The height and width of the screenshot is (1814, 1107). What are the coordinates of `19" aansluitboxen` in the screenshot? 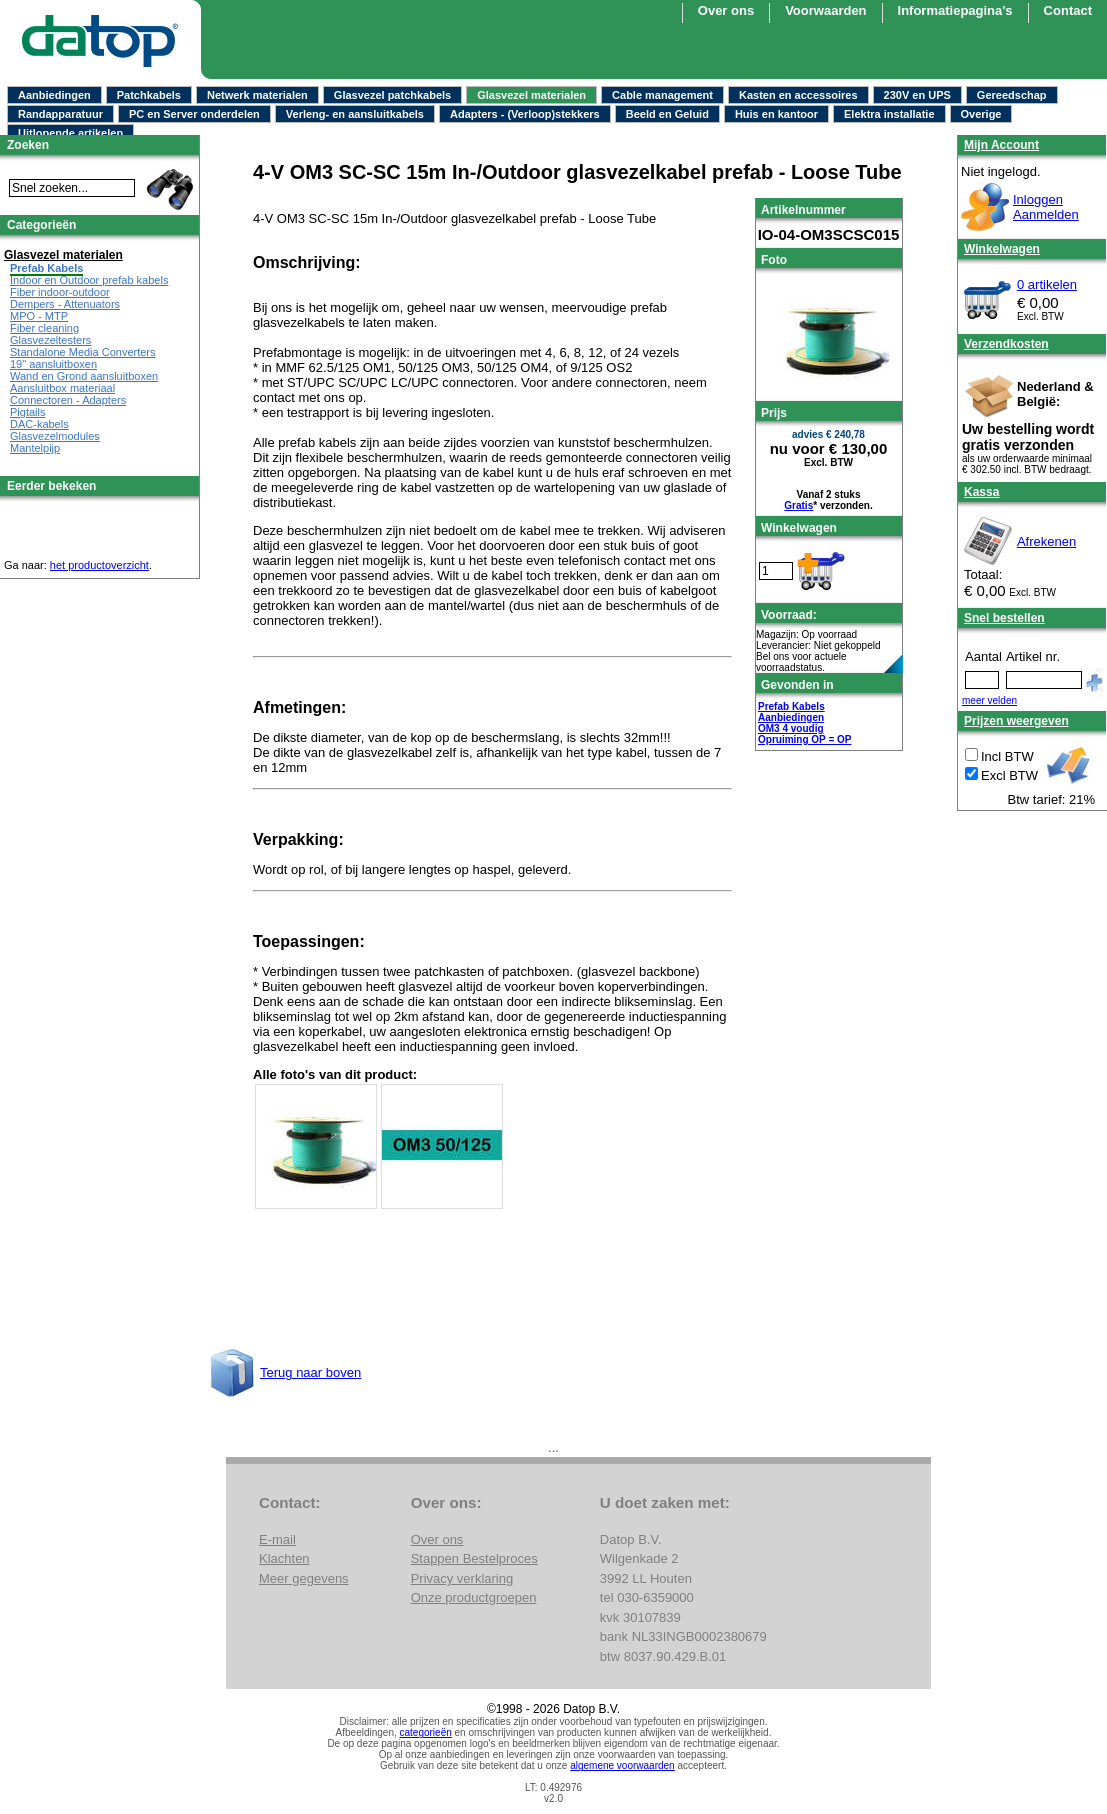 It's located at (53, 364).